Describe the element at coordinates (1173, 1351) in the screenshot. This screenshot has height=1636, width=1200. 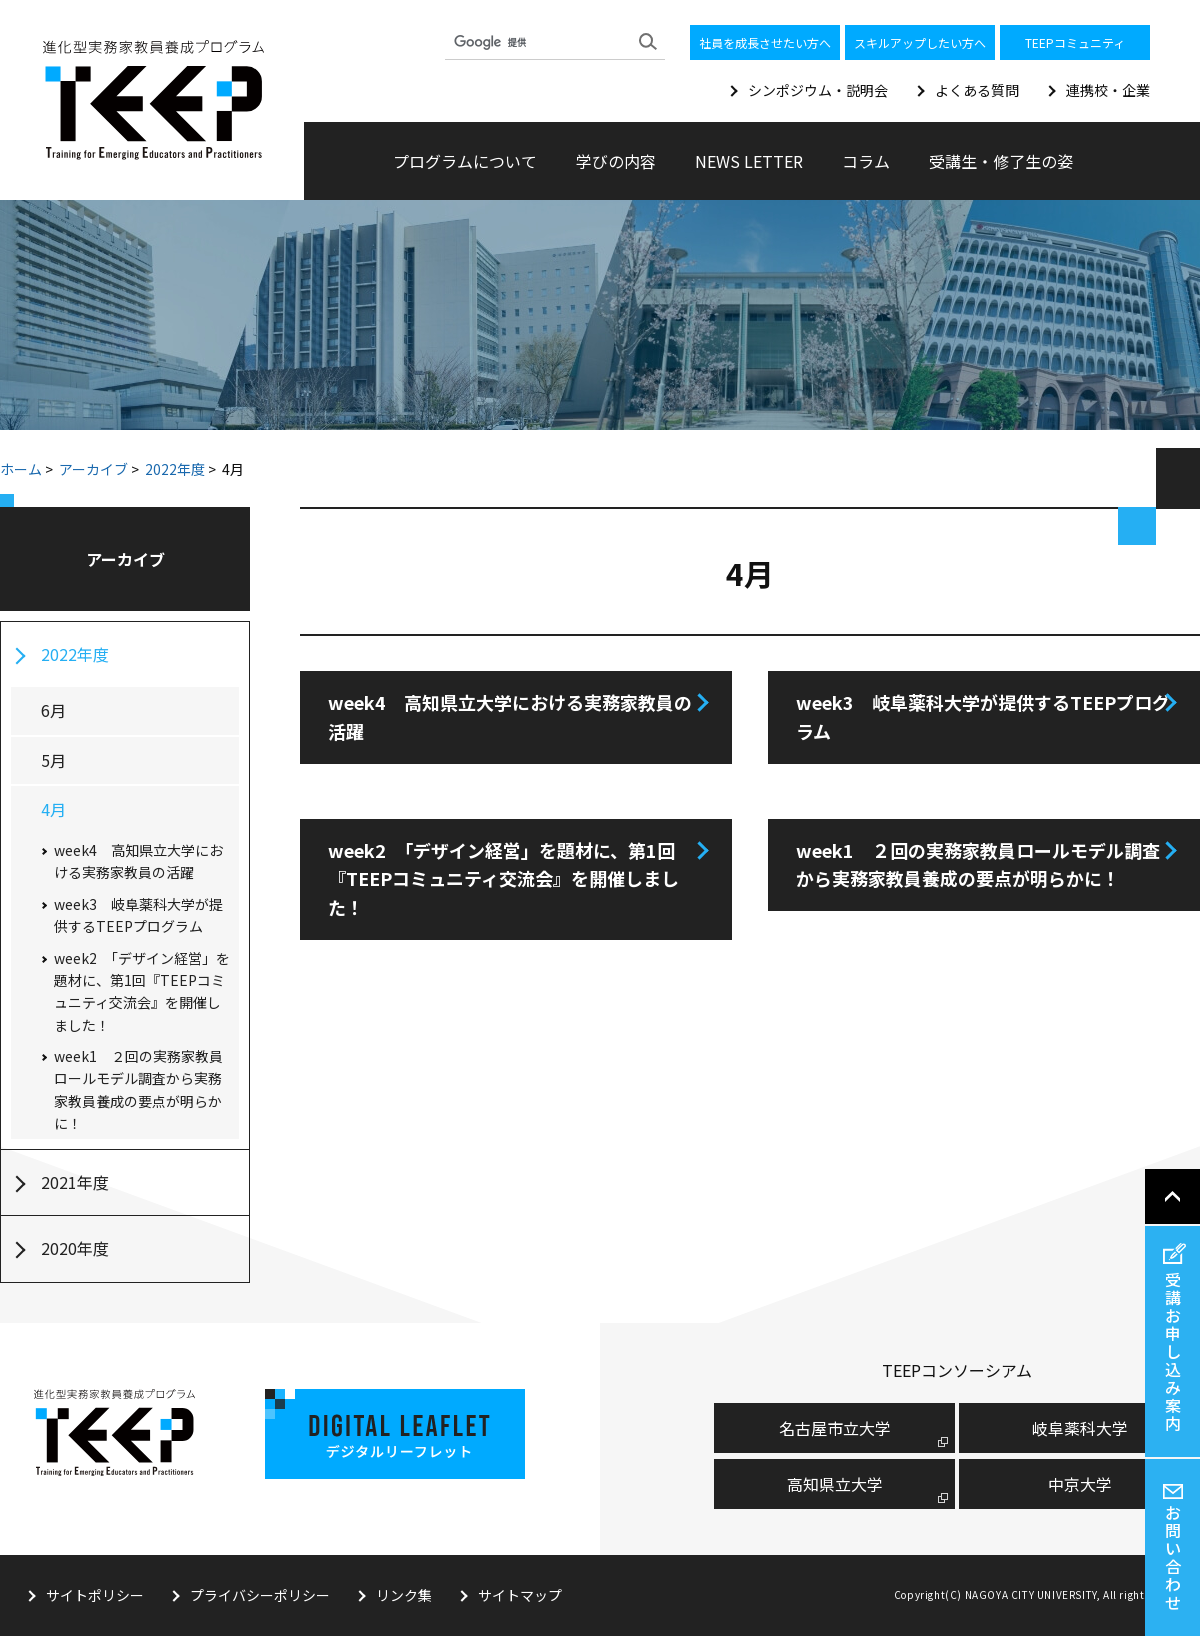
I see `受講お申し込み案内` at that location.